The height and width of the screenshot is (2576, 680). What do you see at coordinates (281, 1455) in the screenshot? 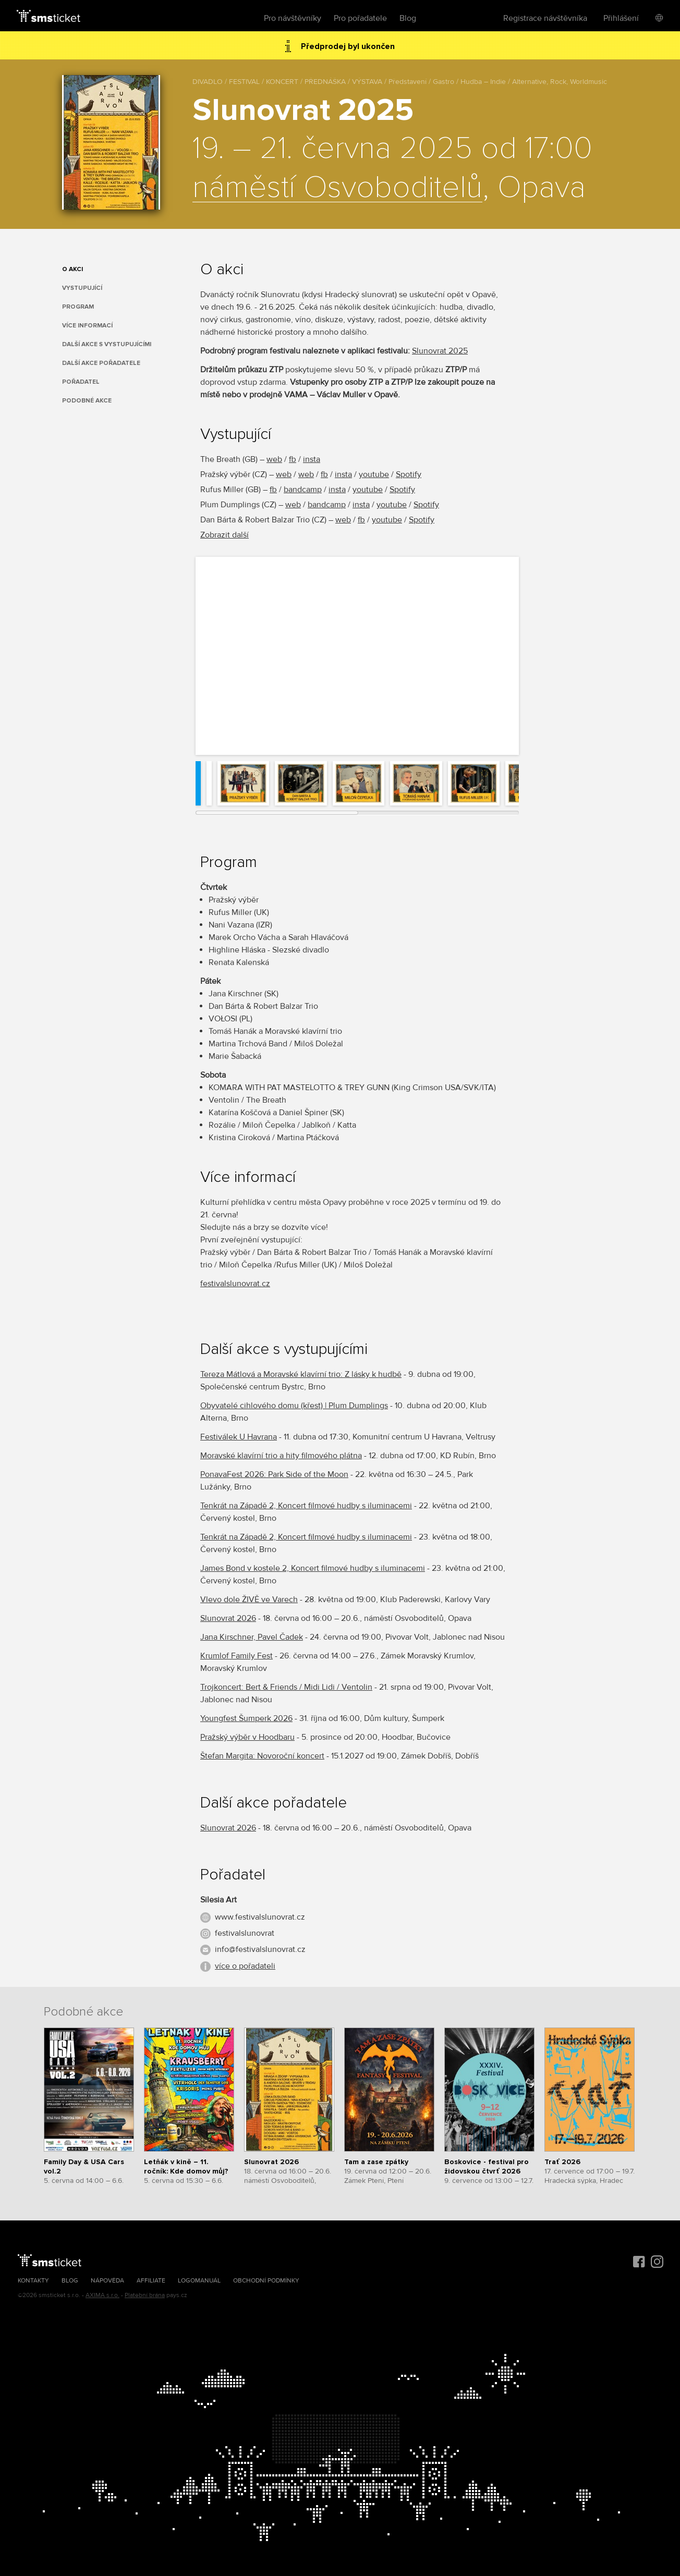
I see `Moravské klavírní trio a hity filmového plátna` at bounding box center [281, 1455].